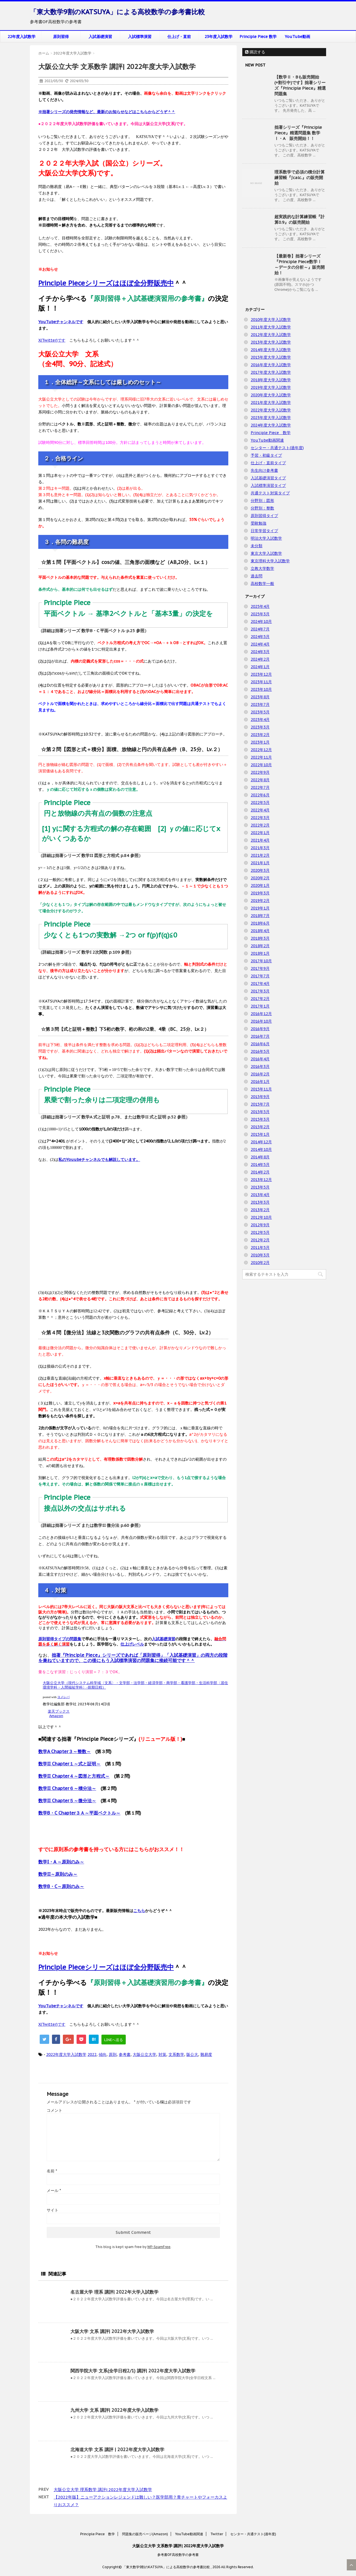 This screenshot has height=2576, width=356. What do you see at coordinates (260, 772) in the screenshot?
I see `2022年9月` at bounding box center [260, 772].